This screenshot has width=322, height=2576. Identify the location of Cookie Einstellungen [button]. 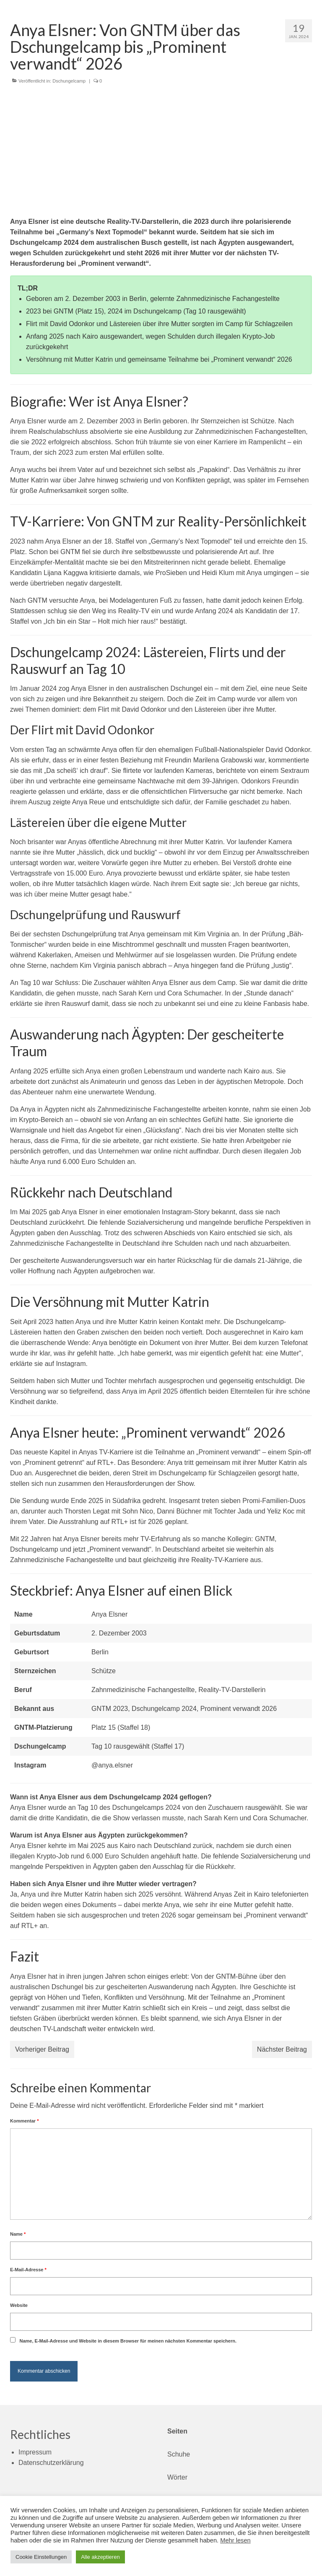
(41, 2557).